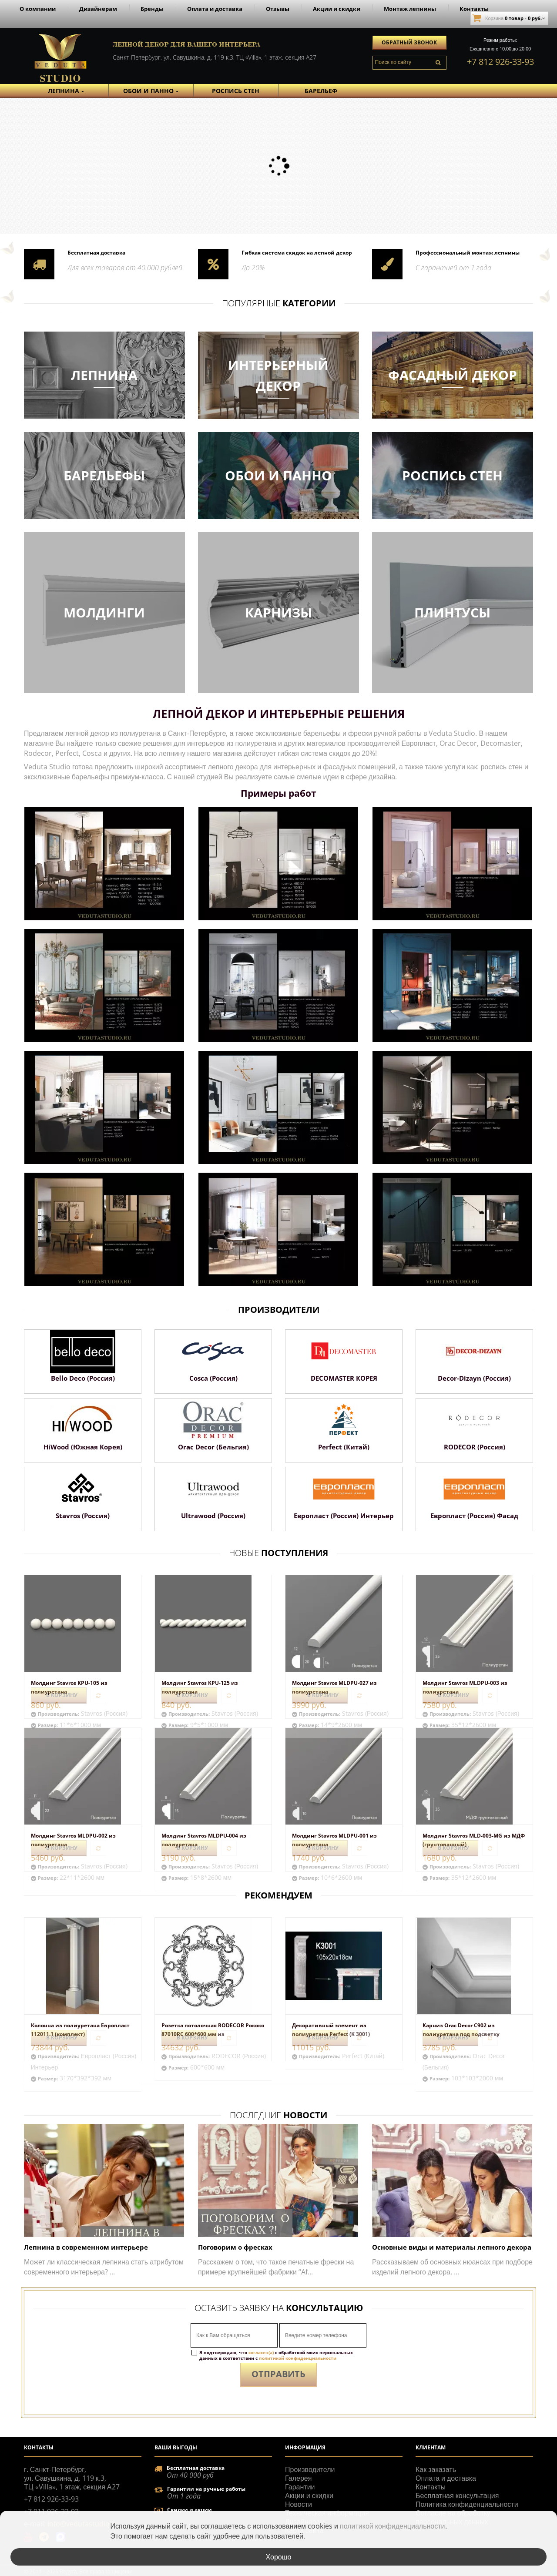 The image size is (557, 2576). I want to click on Основные виды и материалы лепного декора, so click(451, 2247).